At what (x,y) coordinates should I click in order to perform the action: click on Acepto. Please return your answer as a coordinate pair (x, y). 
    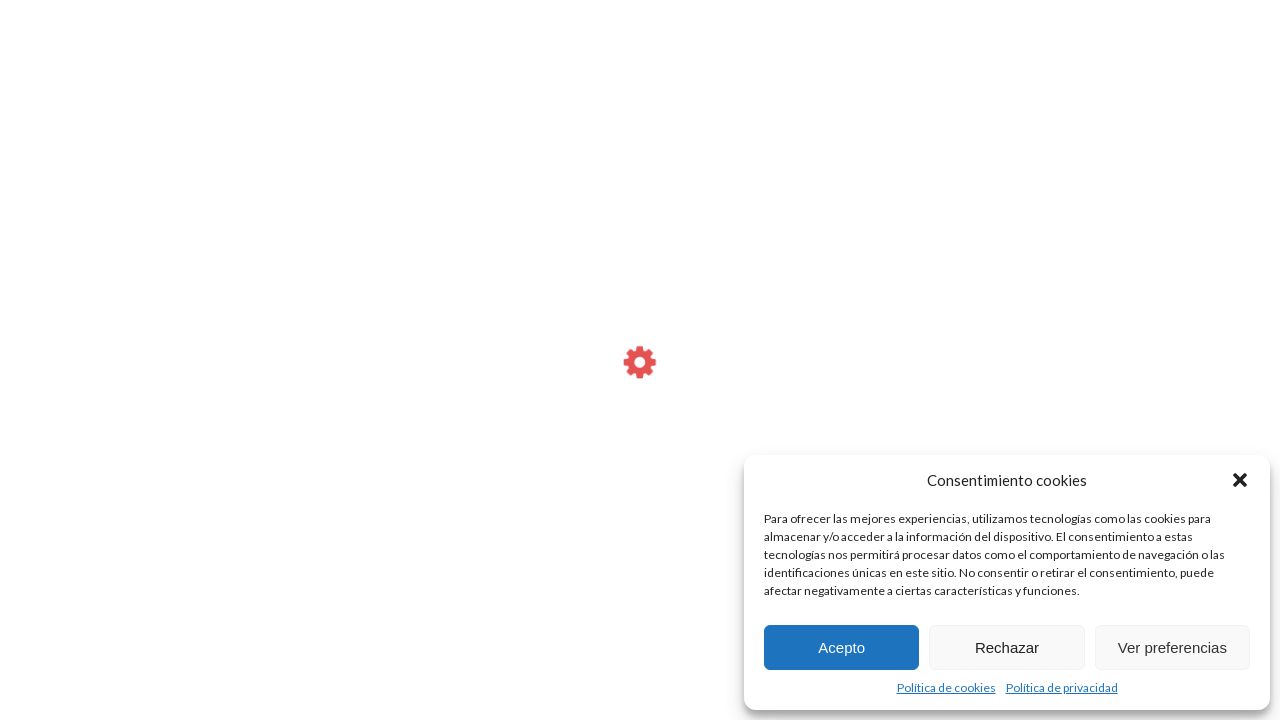
    Looking at the image, I should click on (841, 647).